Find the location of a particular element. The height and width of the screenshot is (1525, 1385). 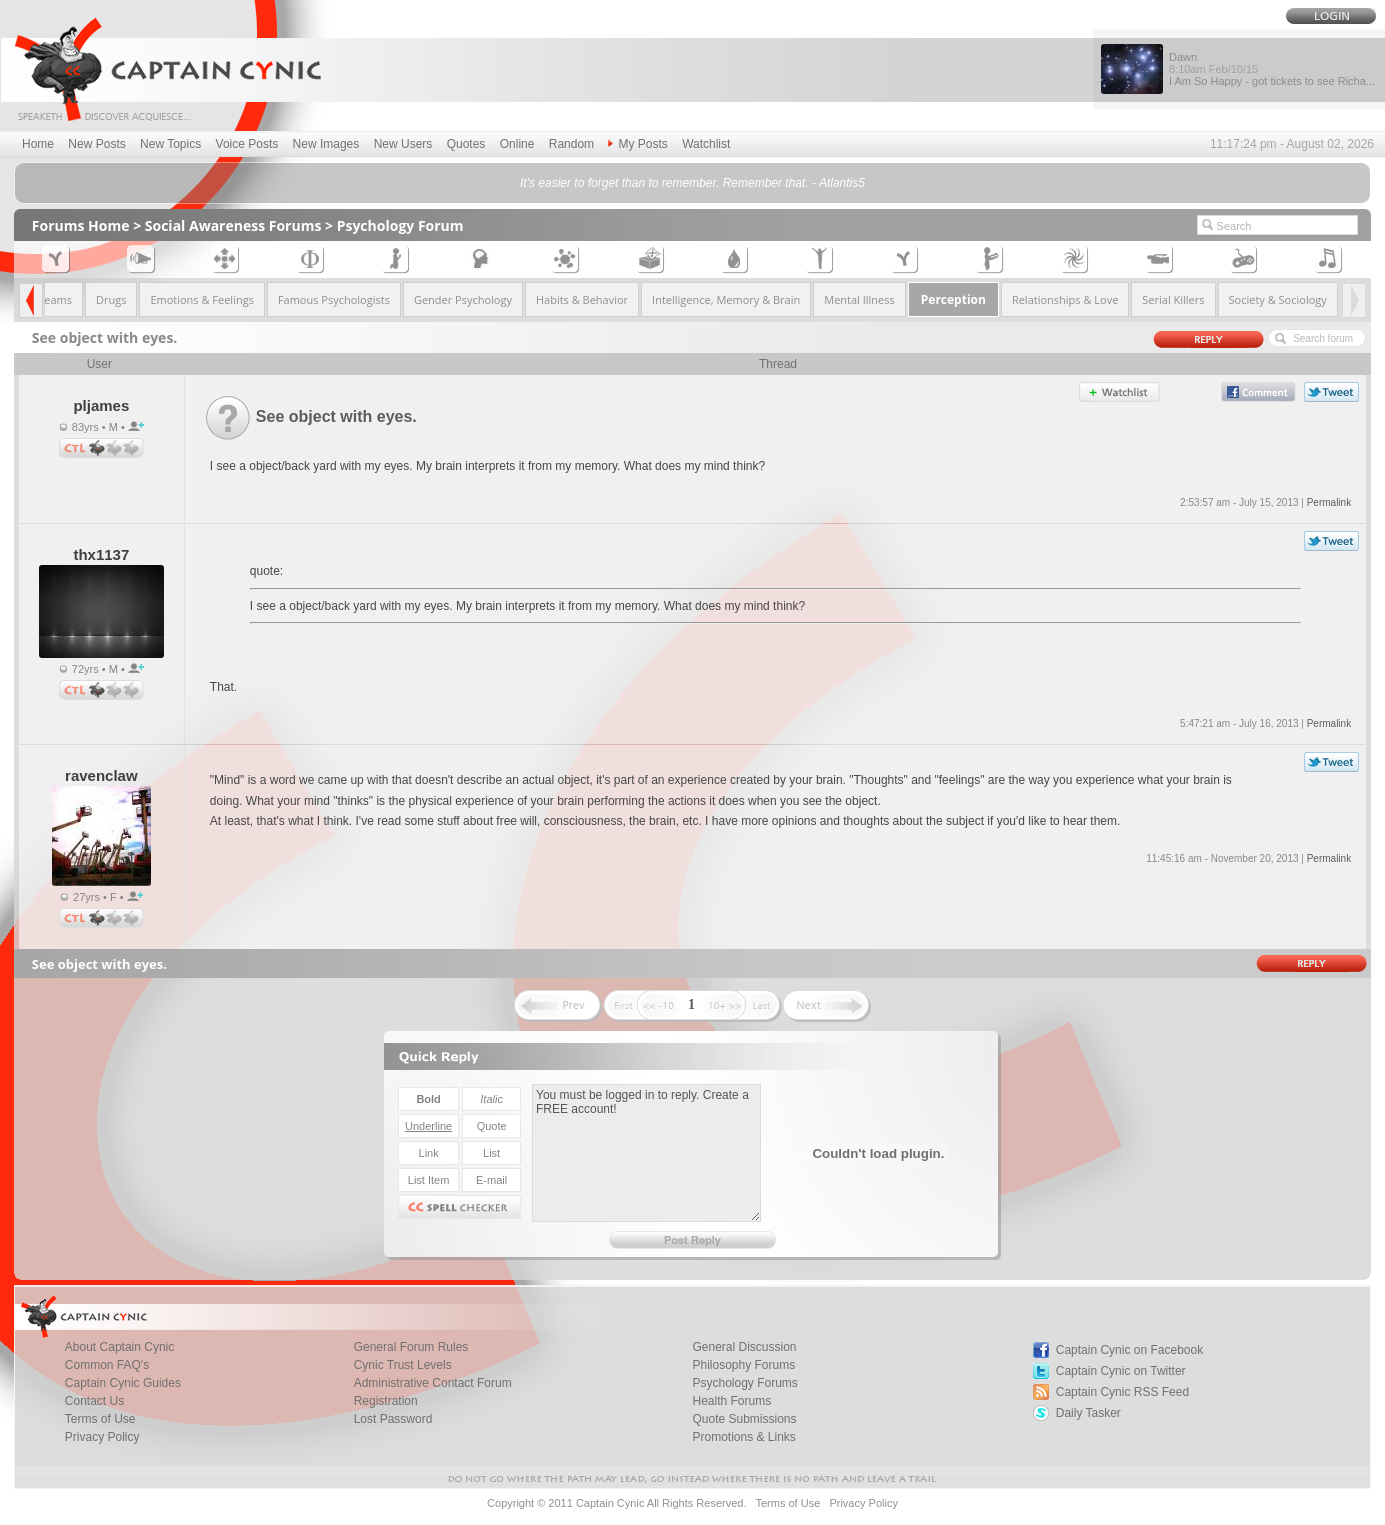

Dawn I Am So Happy - got tickets to see Richa... is located at coordinates (1272, 69).